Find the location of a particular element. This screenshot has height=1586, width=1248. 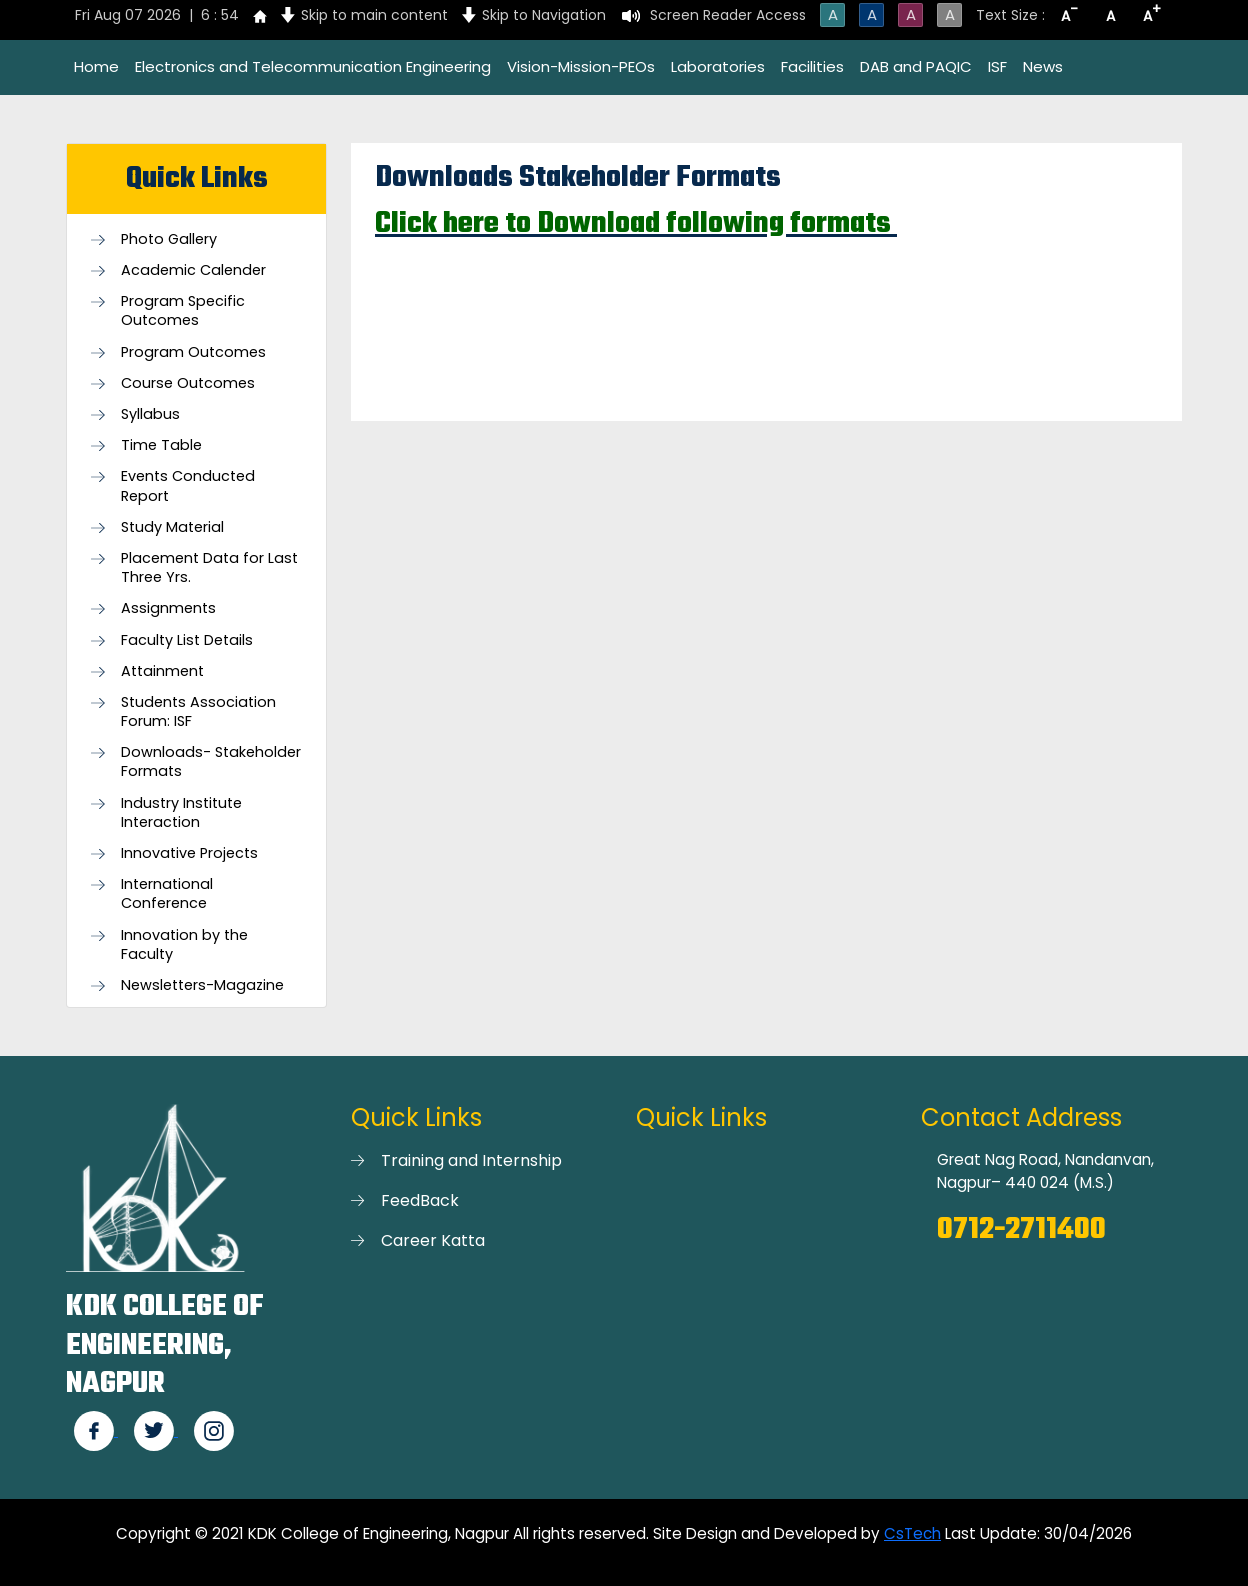

Laboratories is located at coordinates (718, 66).